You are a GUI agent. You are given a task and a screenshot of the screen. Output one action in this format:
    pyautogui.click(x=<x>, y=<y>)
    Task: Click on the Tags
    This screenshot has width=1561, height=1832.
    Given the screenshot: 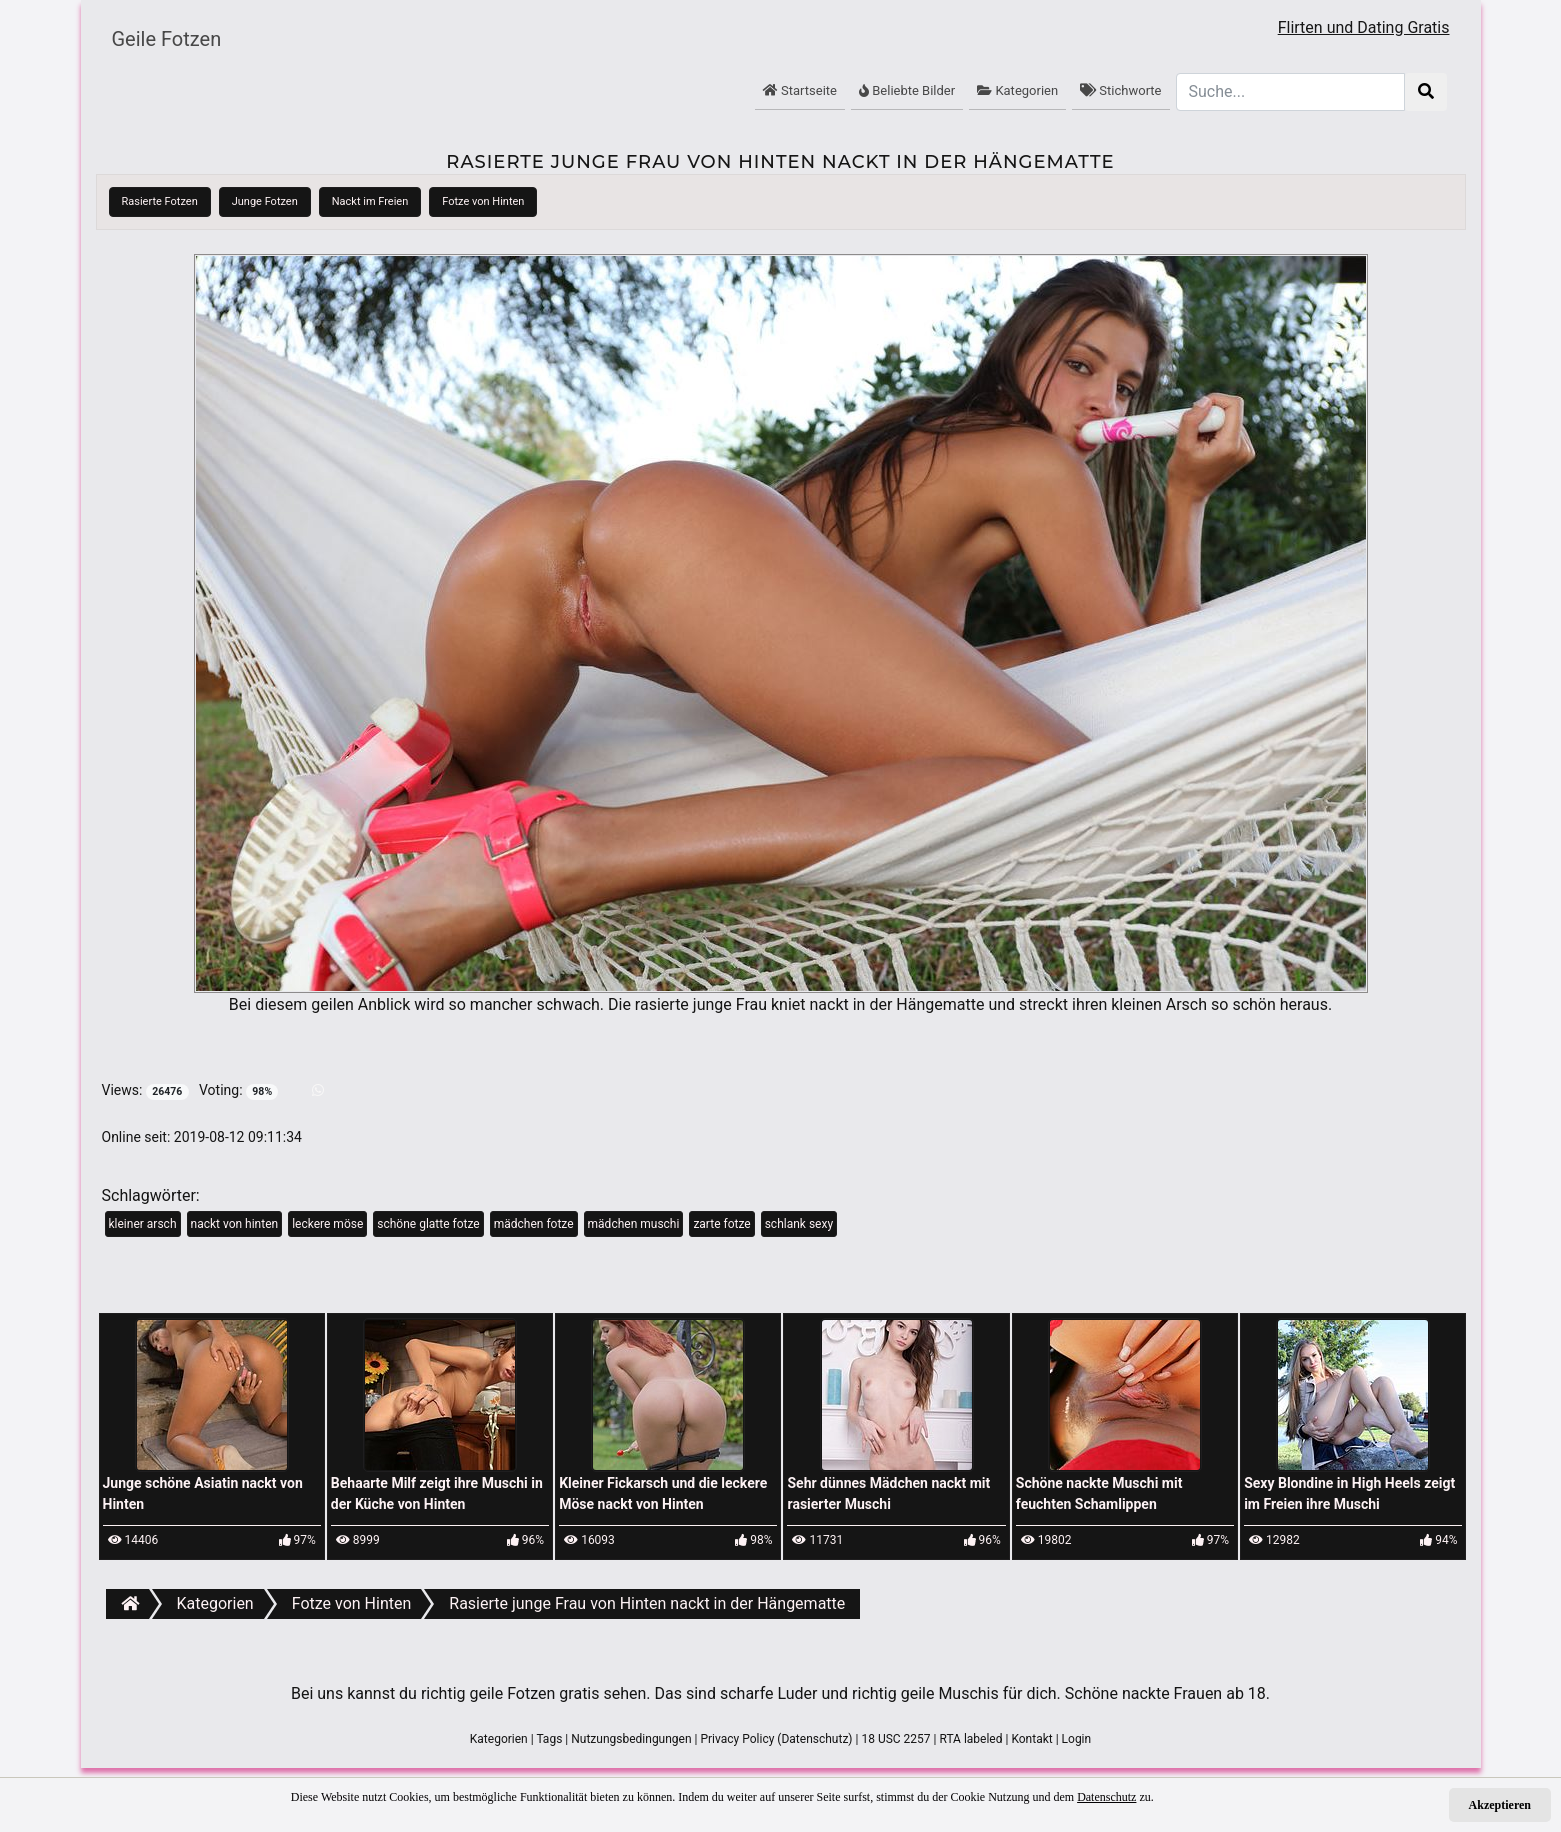 What is the action you would take?
    pyautogui.click(x=549, y=1739)
    